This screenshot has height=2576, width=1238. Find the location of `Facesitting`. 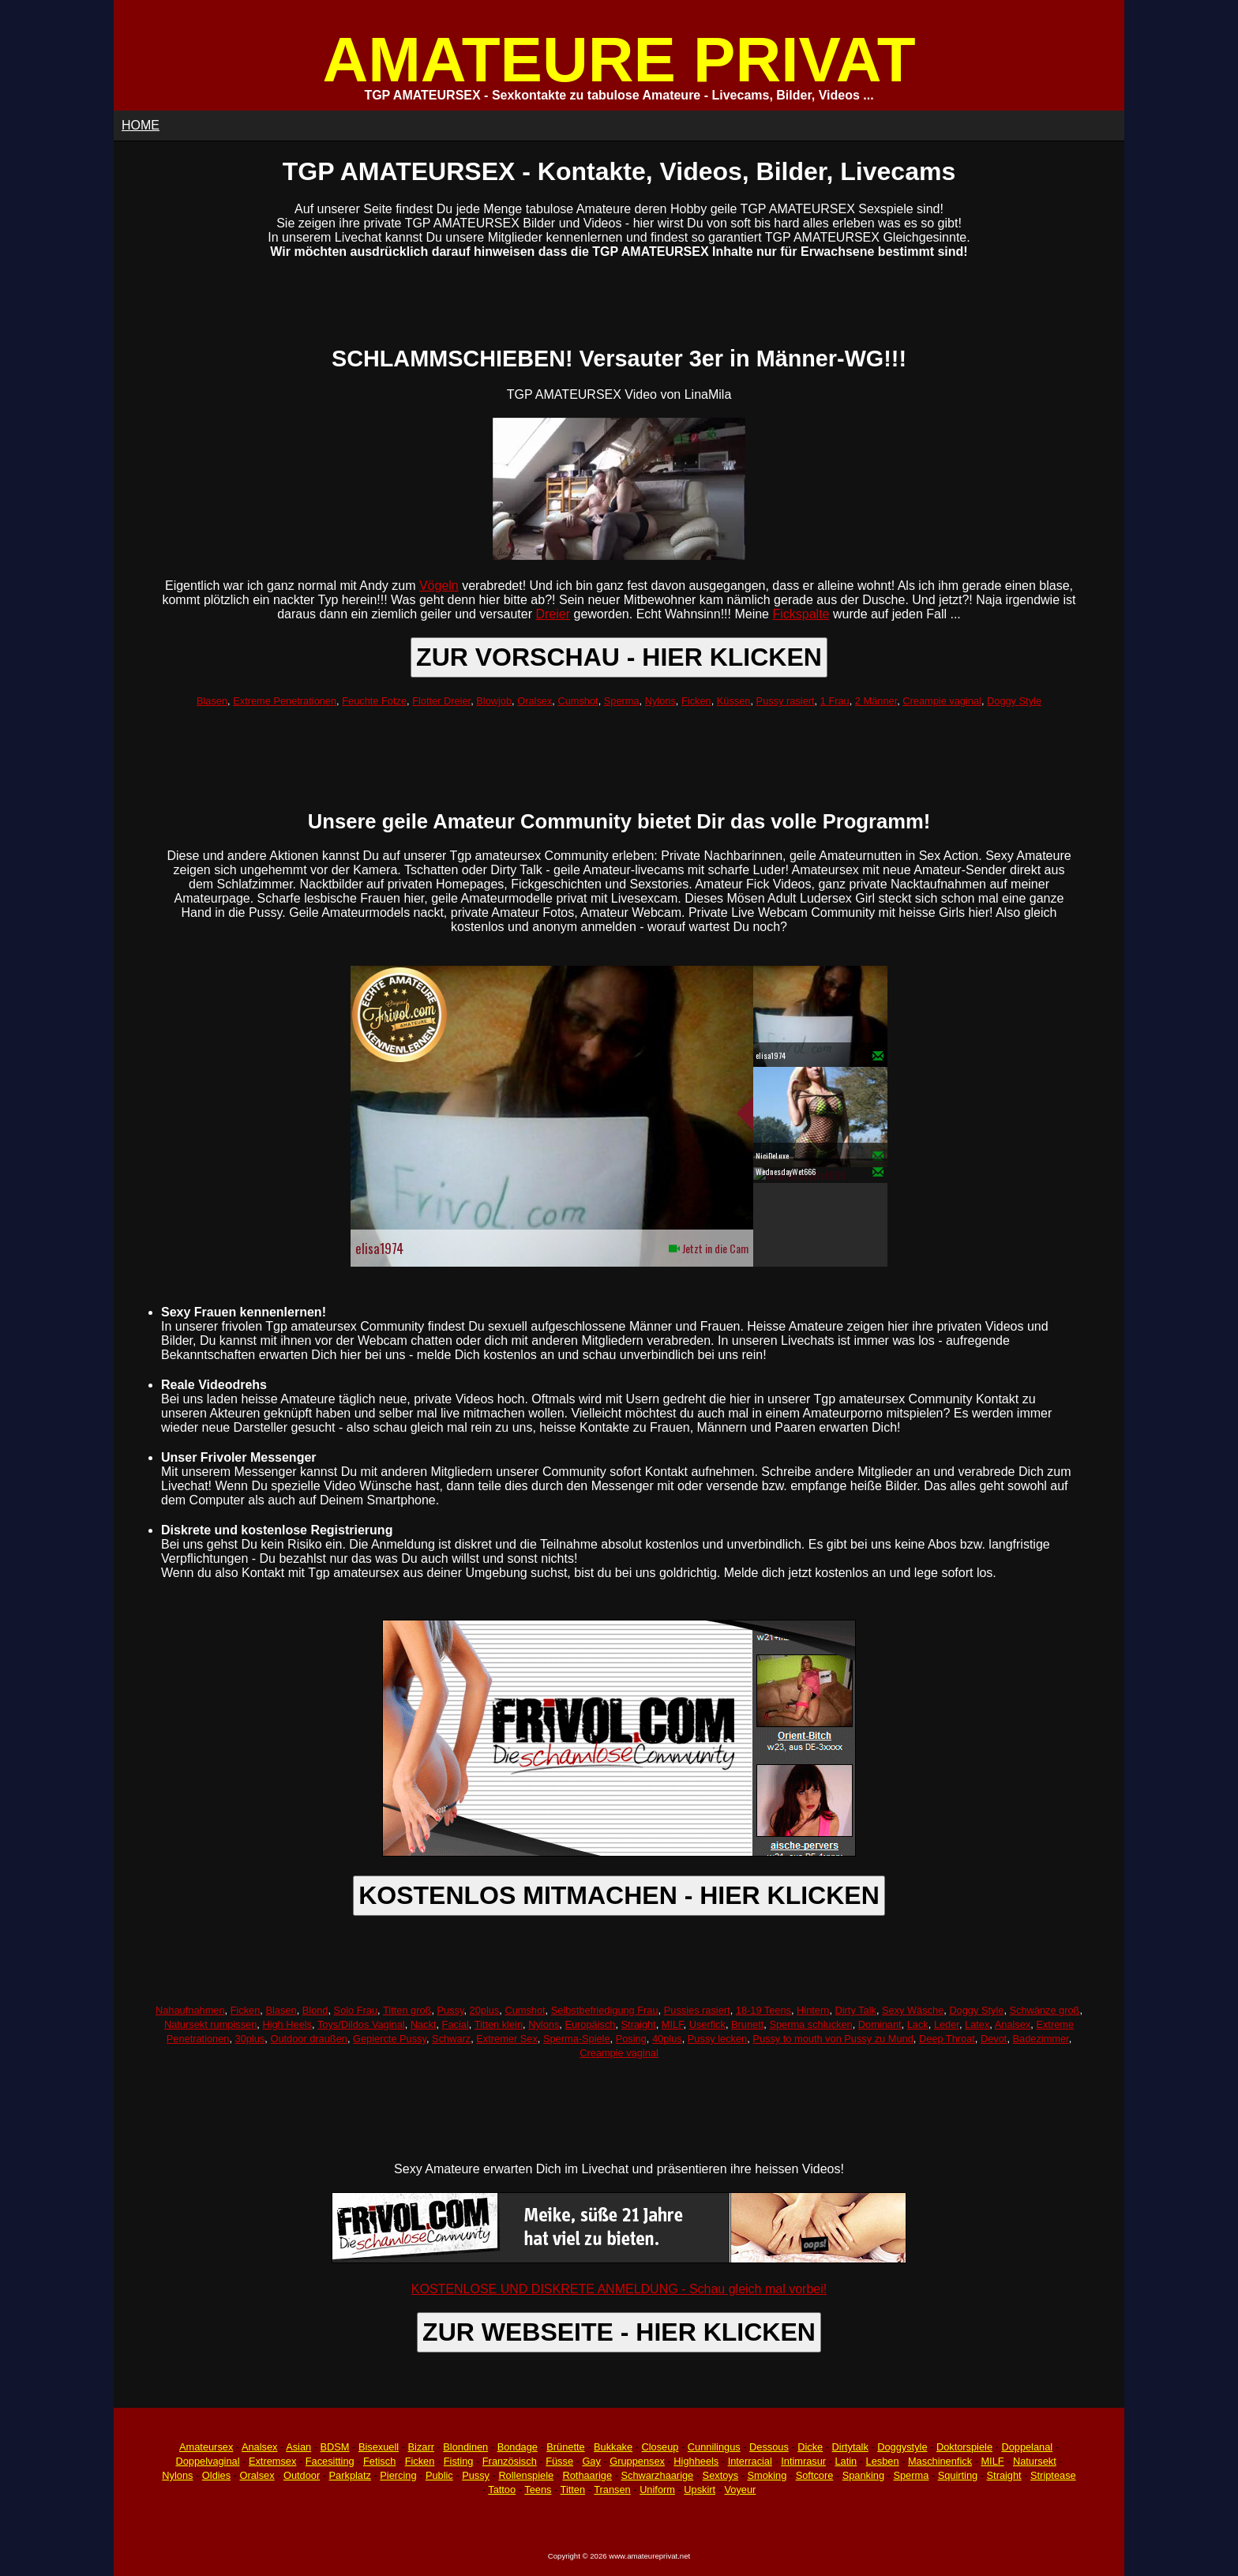

Facesitting is located at coordinates (330, 2461).